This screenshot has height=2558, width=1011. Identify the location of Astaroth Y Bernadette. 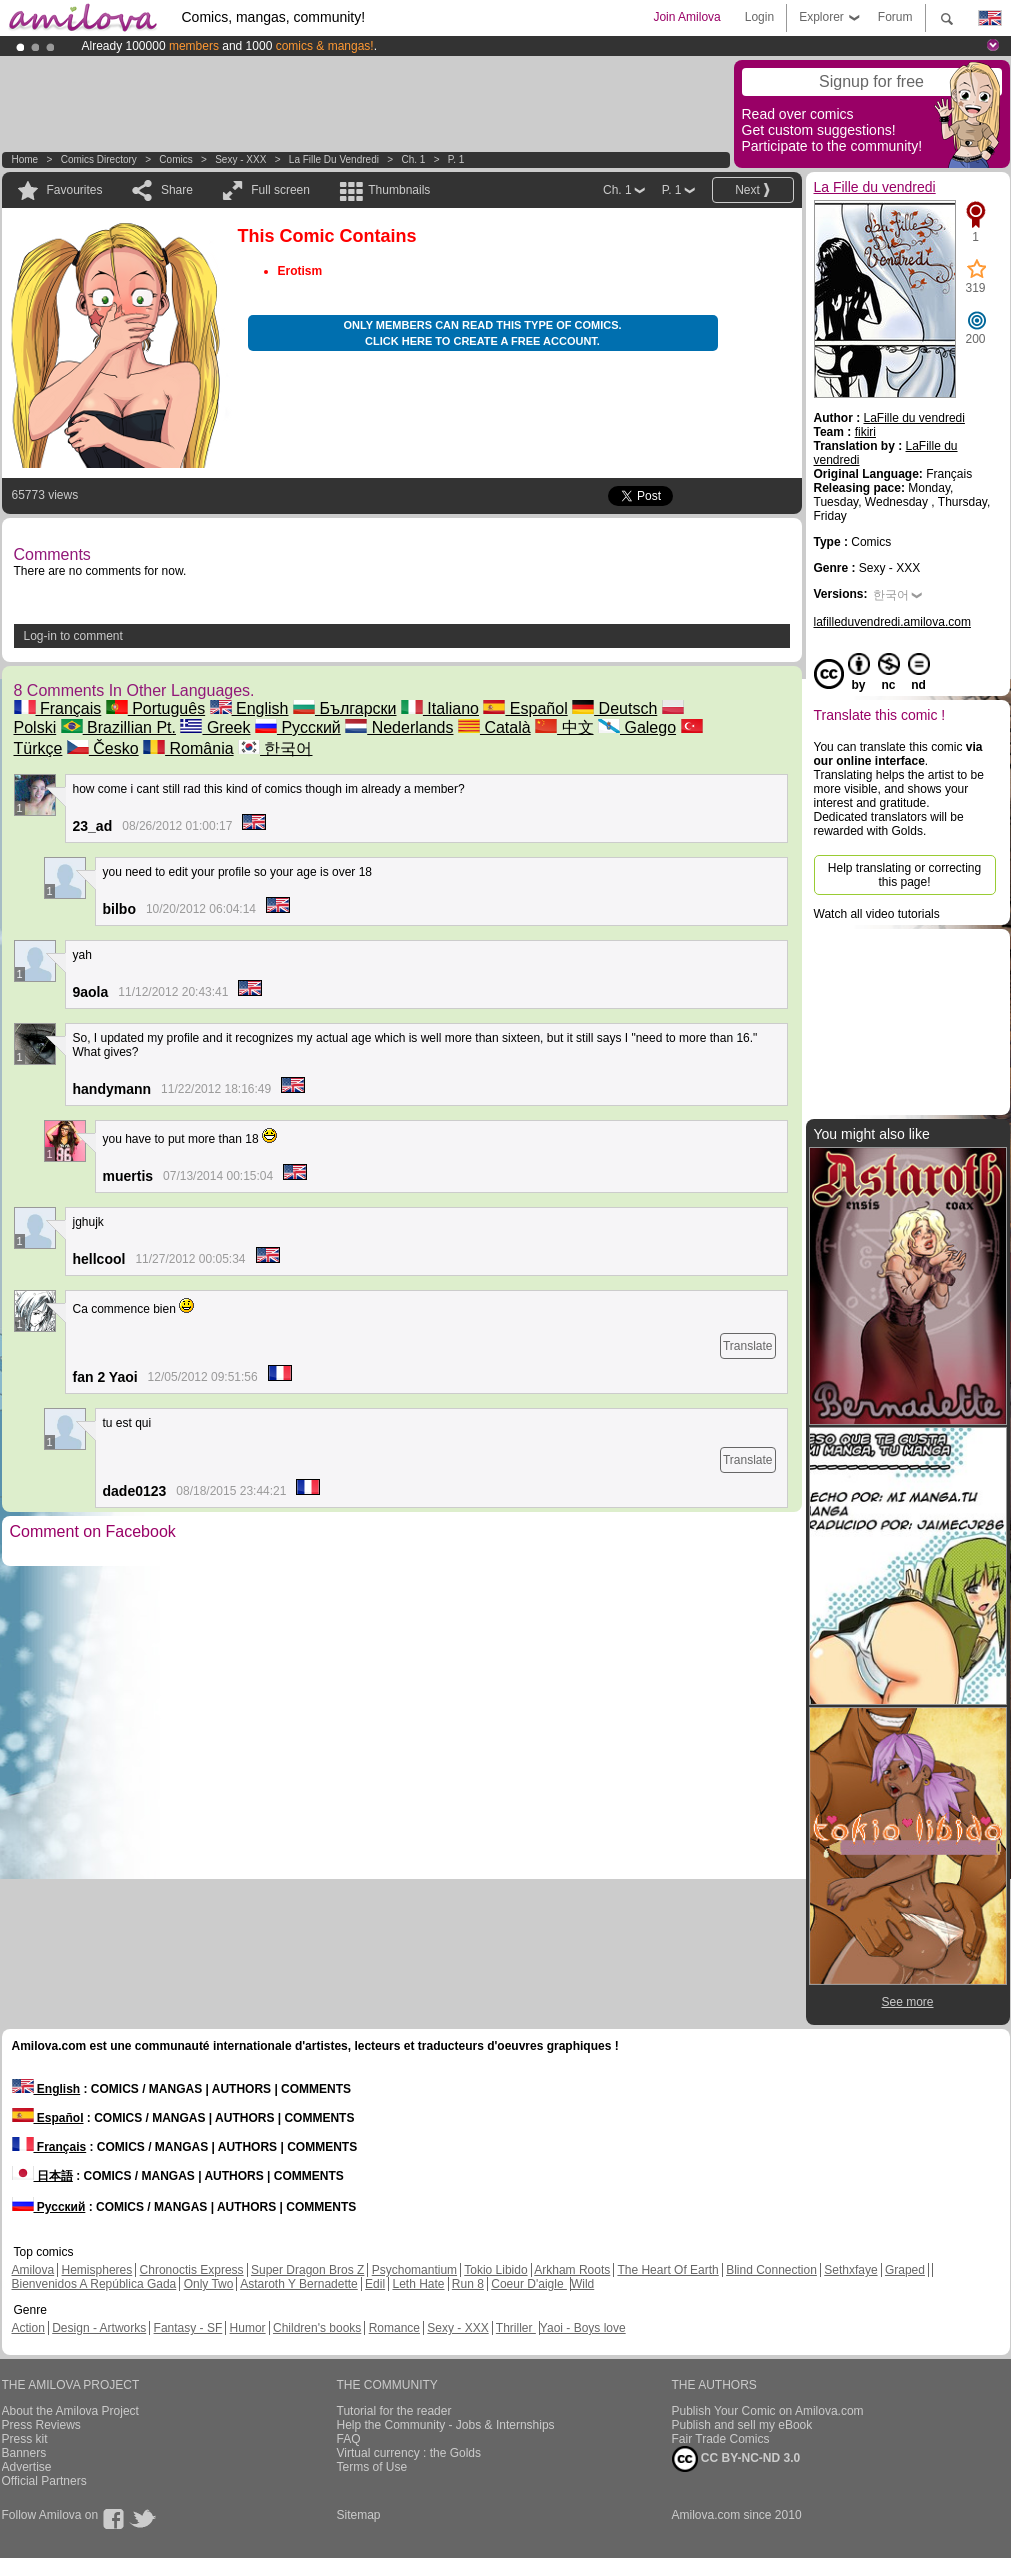
(299, 2284).